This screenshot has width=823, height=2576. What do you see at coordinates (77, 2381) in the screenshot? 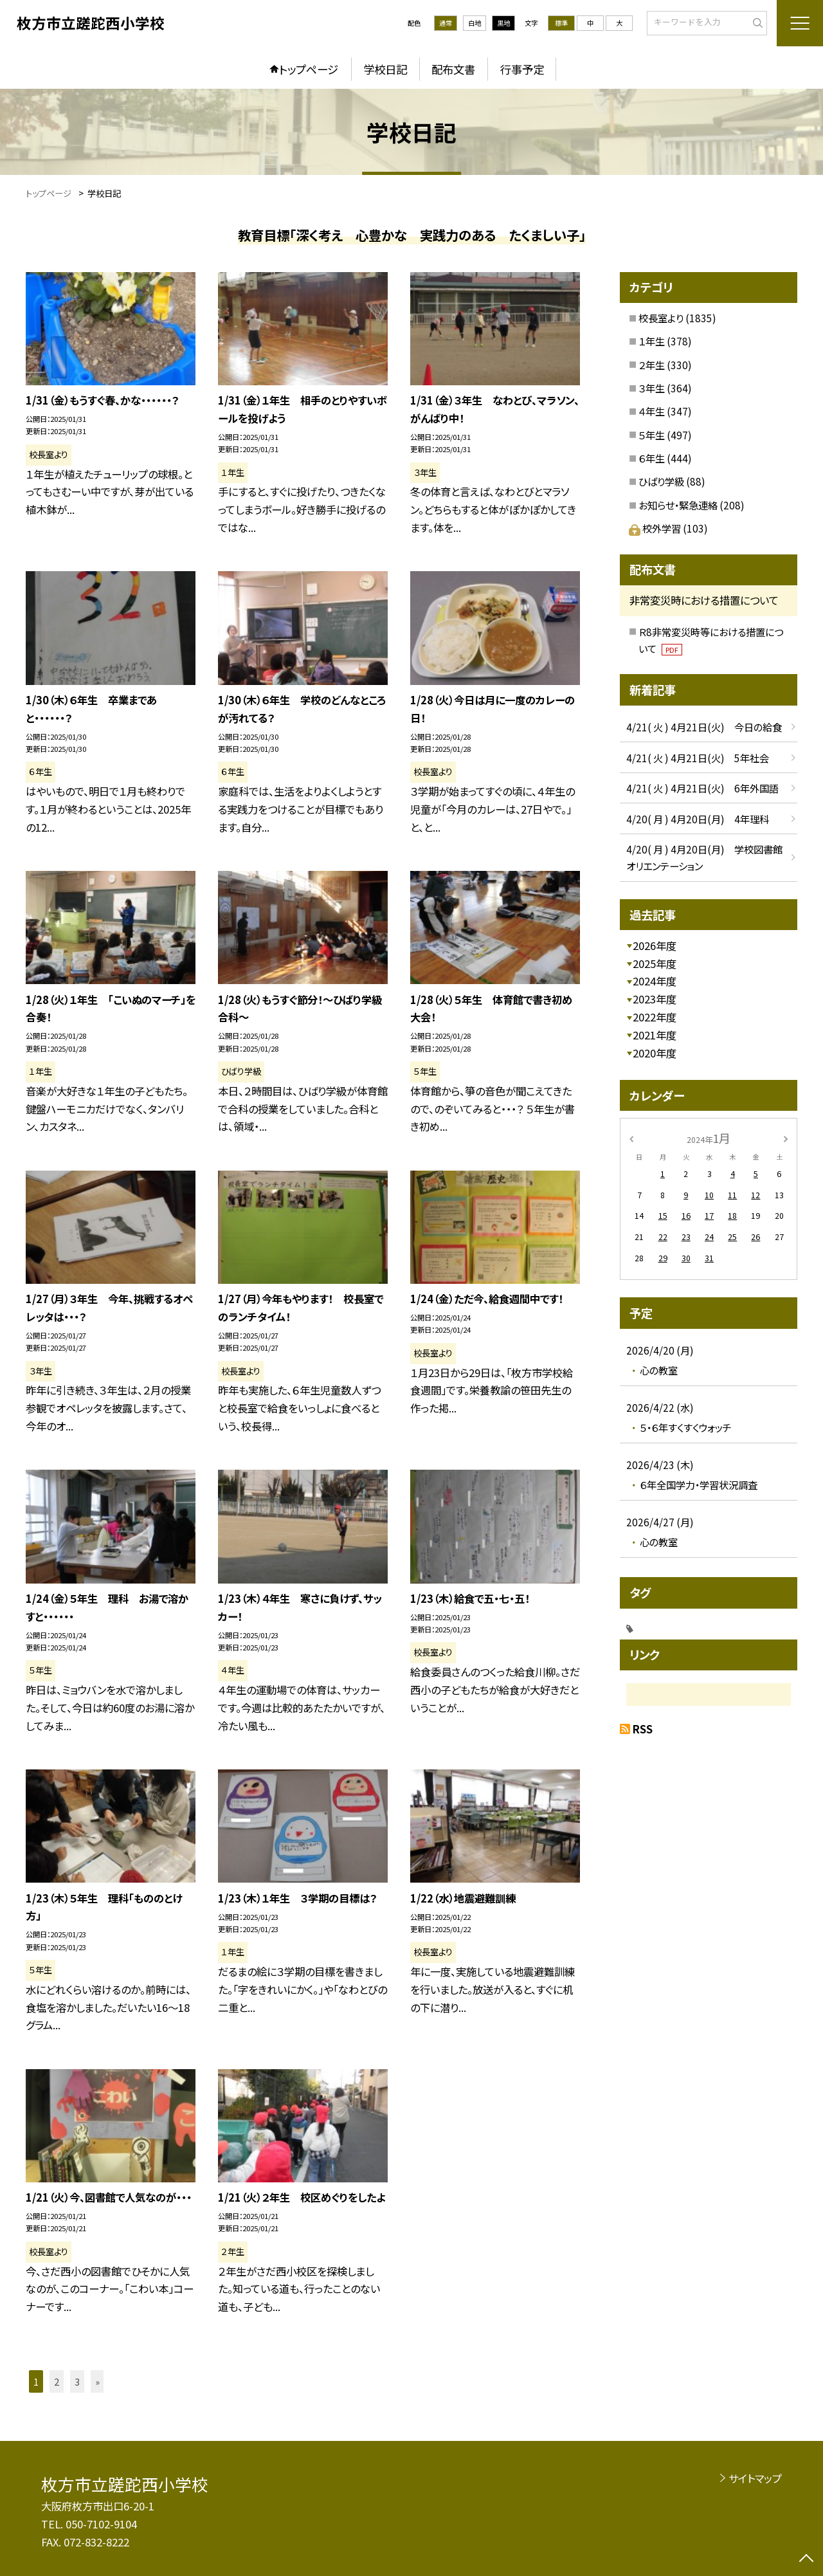
I see `3 [button]` at bounding box center [77, 2381].